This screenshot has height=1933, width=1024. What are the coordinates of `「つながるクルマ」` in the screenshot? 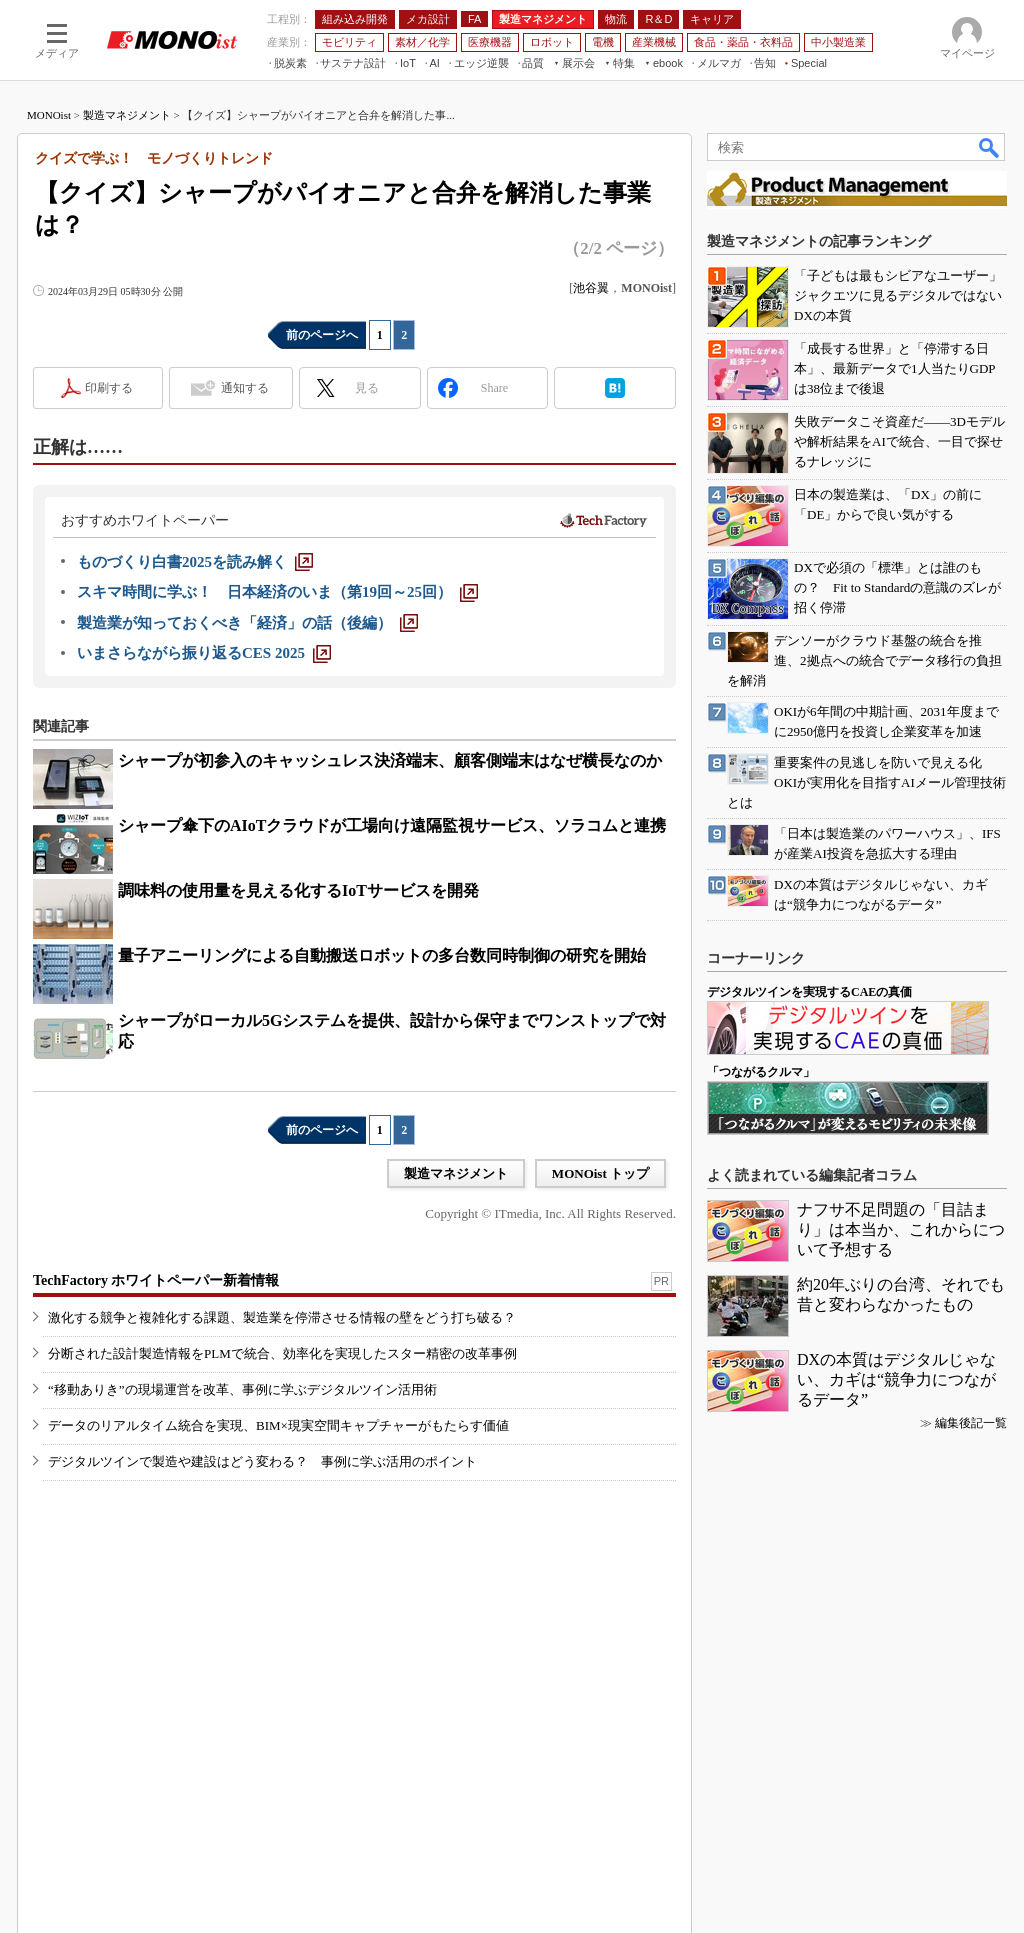 It's located at (761, 1072).